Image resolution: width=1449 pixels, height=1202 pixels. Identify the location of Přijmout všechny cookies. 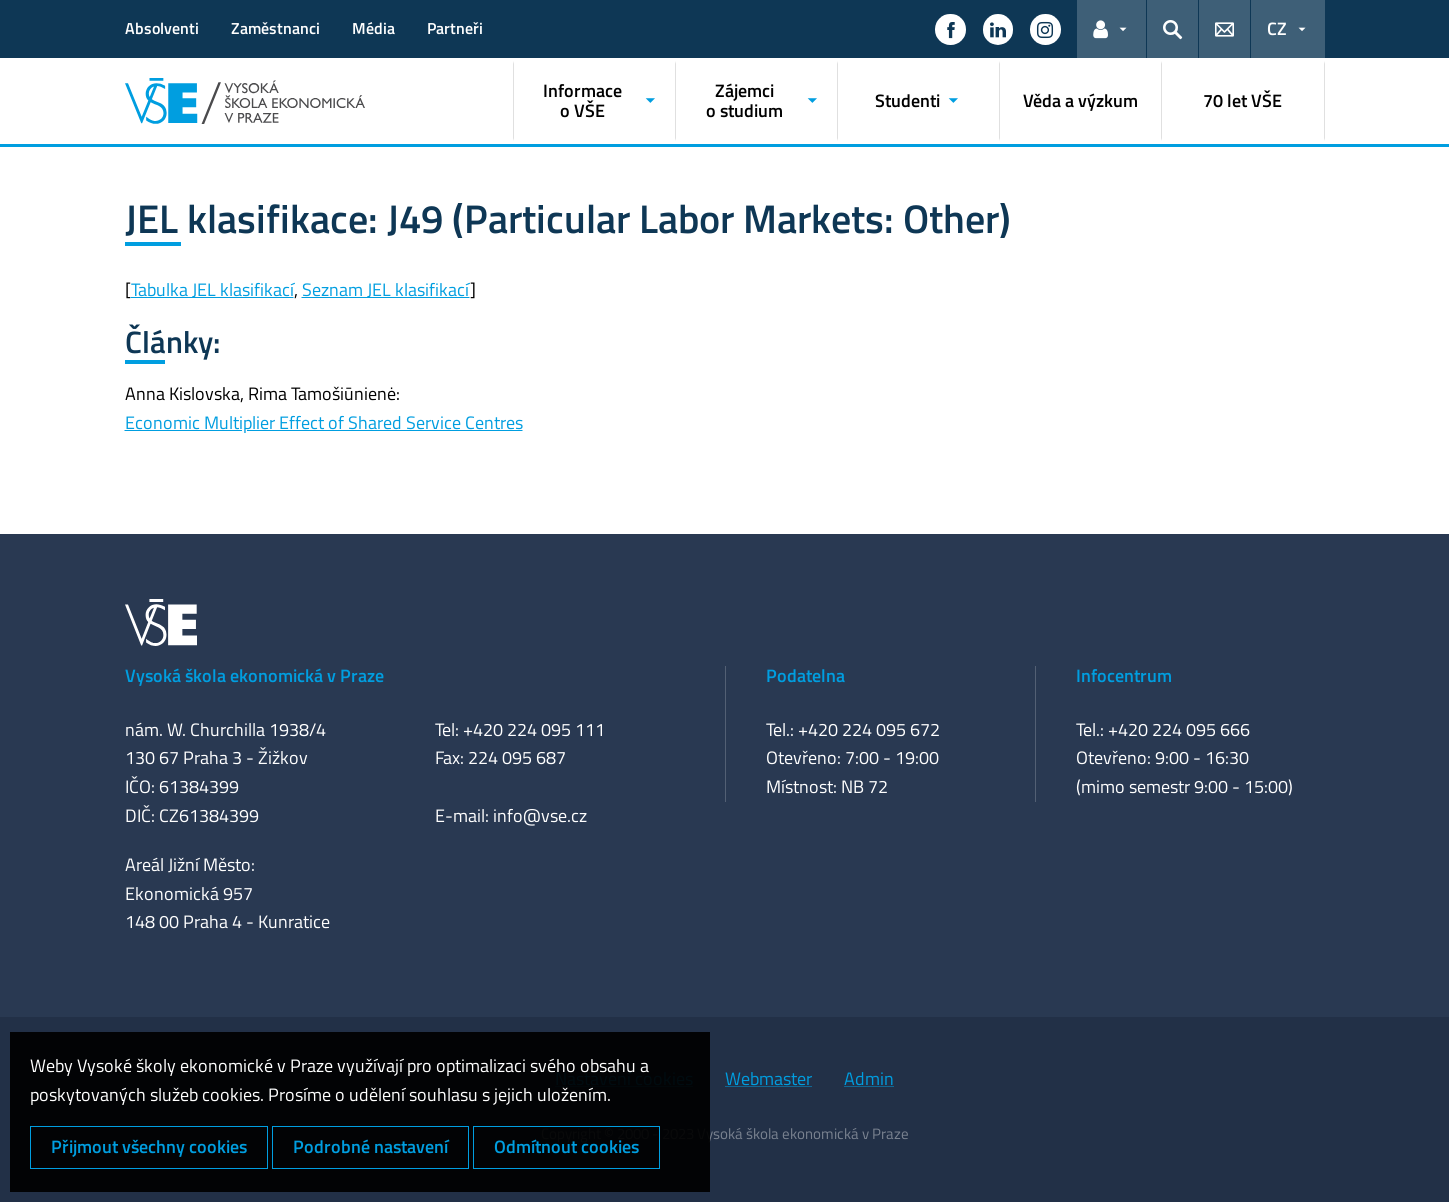
(149, 1146).